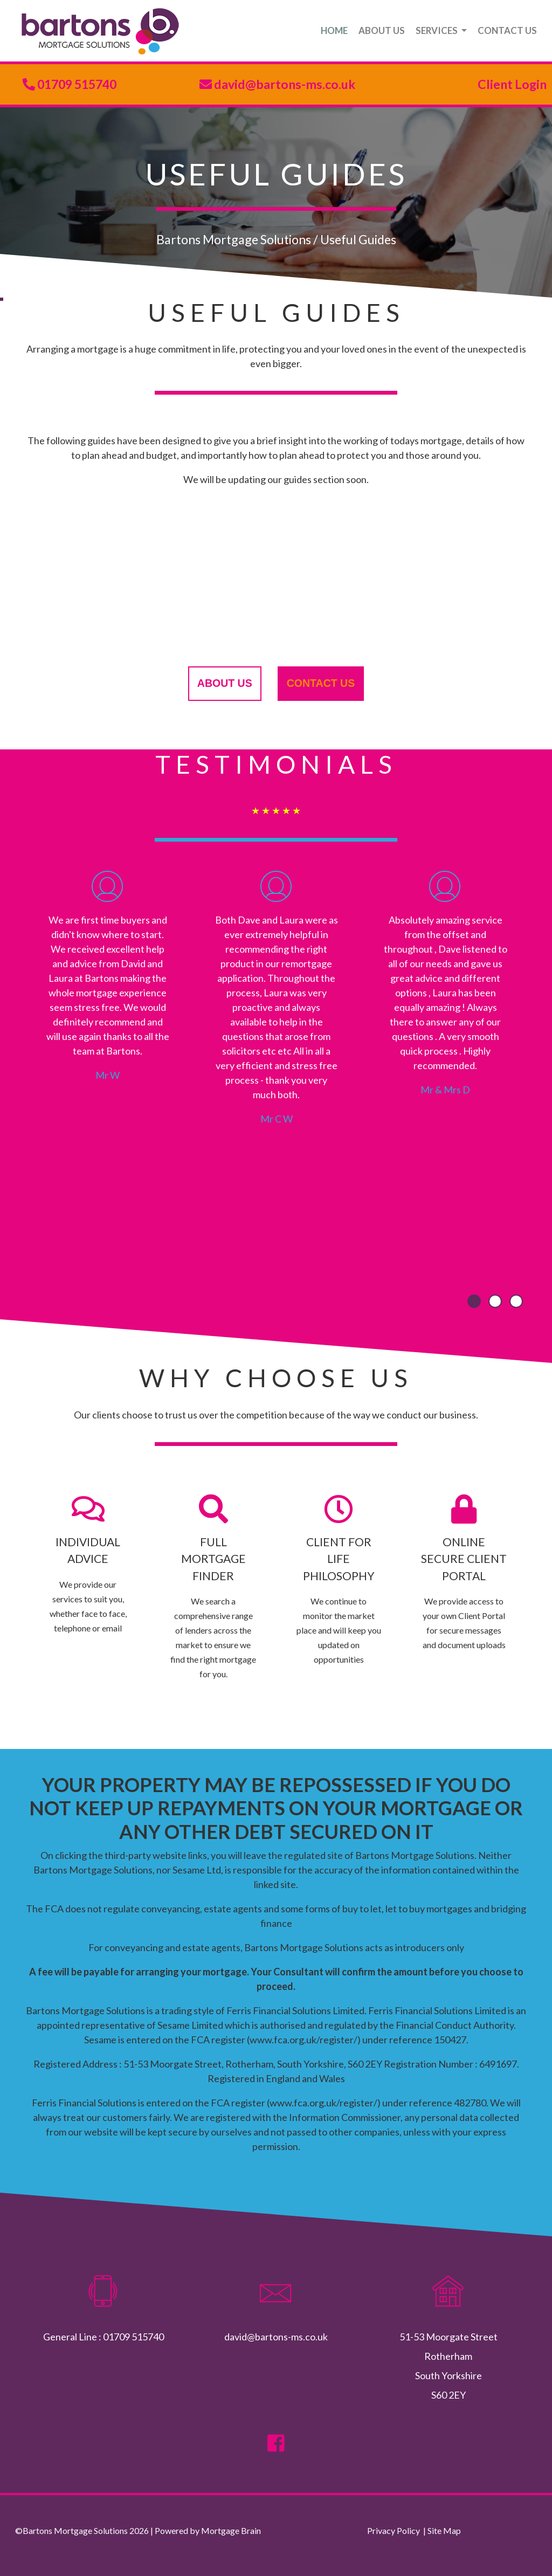 Image resolution: width=552 pixels, height=2576 pixels. Describe the element at coordinates (334, 30) in the screenshot. I see `HOME` at that location.